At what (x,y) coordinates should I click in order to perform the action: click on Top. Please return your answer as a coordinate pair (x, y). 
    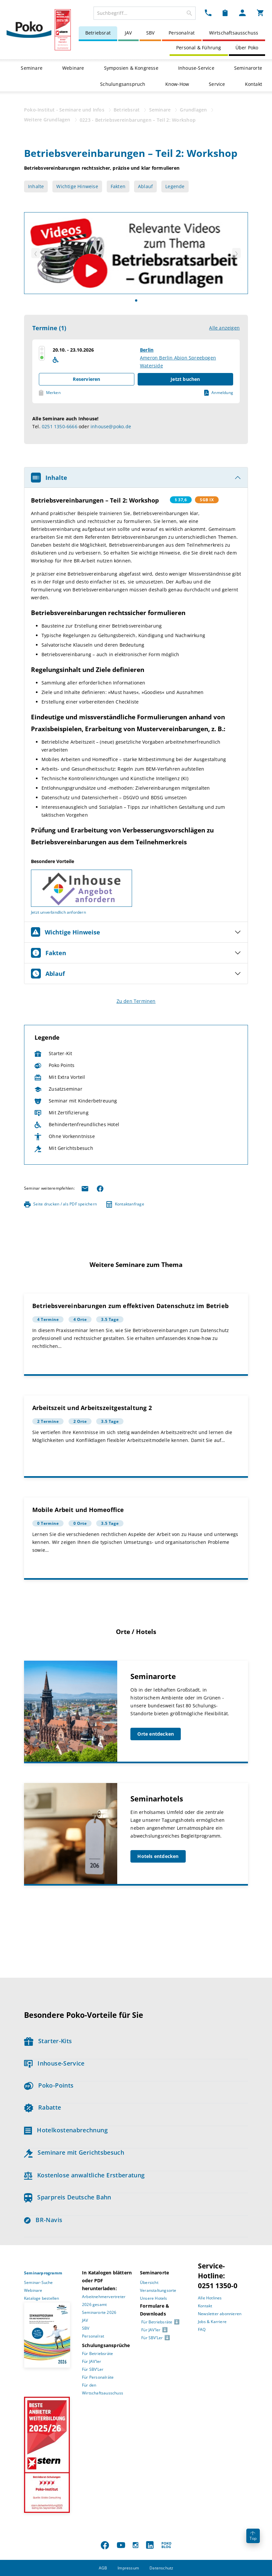
    Looking at the image, I should click on (253, 2536).